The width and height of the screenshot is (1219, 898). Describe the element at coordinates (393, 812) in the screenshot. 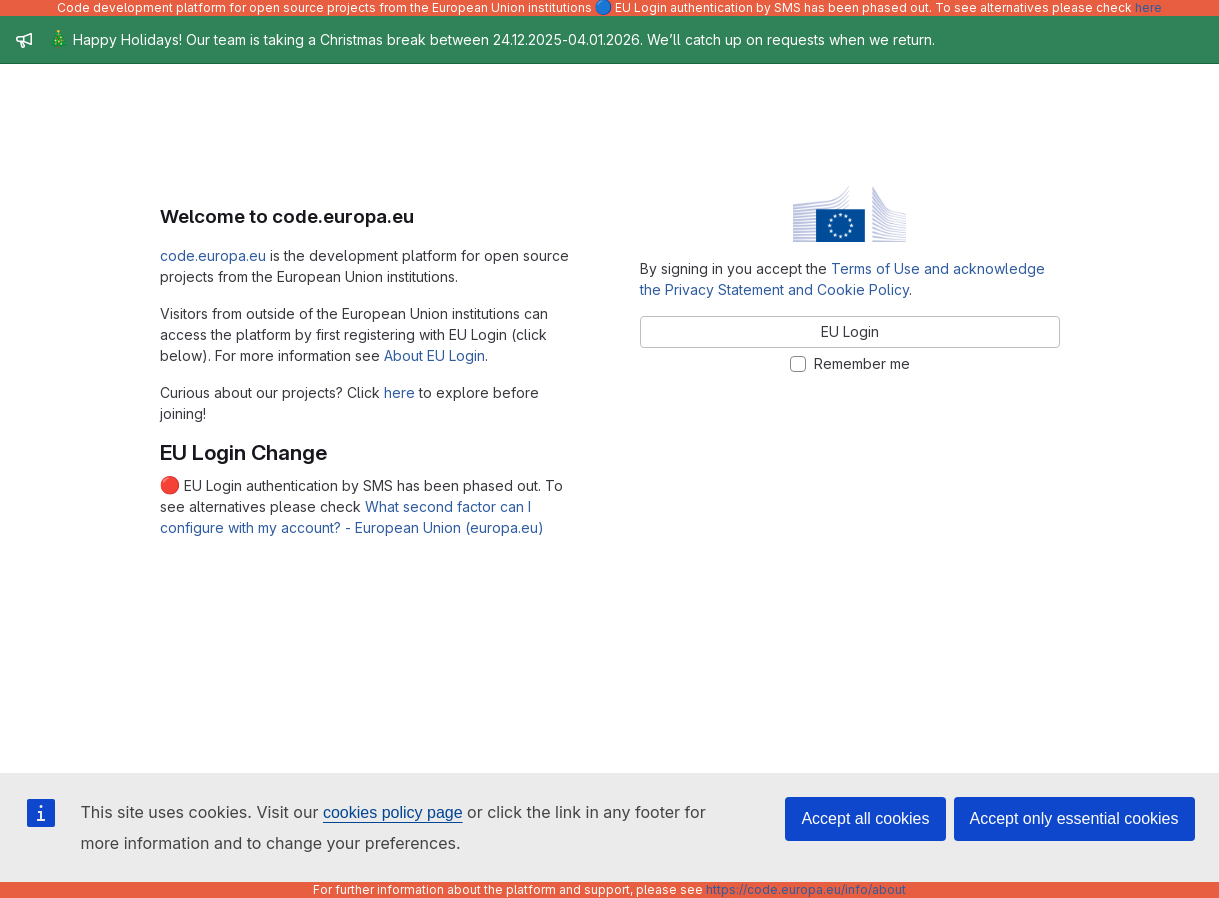

I see `cookies policy page` at that location.